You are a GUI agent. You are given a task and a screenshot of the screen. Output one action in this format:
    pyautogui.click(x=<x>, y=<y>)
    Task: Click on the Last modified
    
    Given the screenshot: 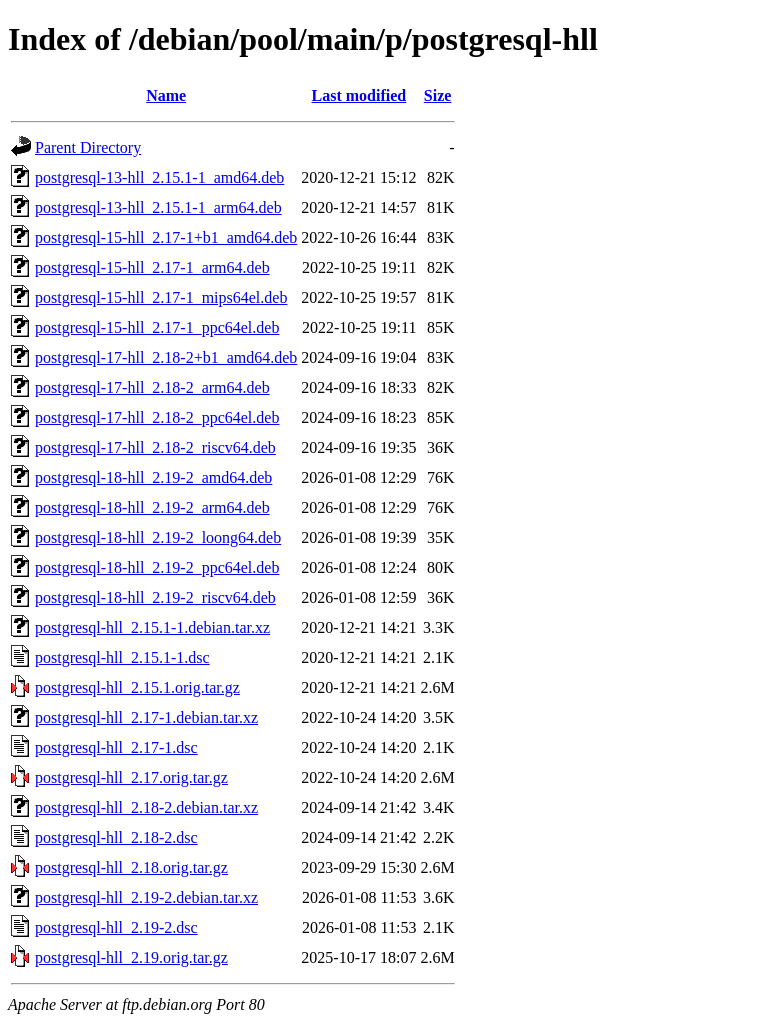 What is the action you would take?
    pyautogui.click(x=359, y=95)
    